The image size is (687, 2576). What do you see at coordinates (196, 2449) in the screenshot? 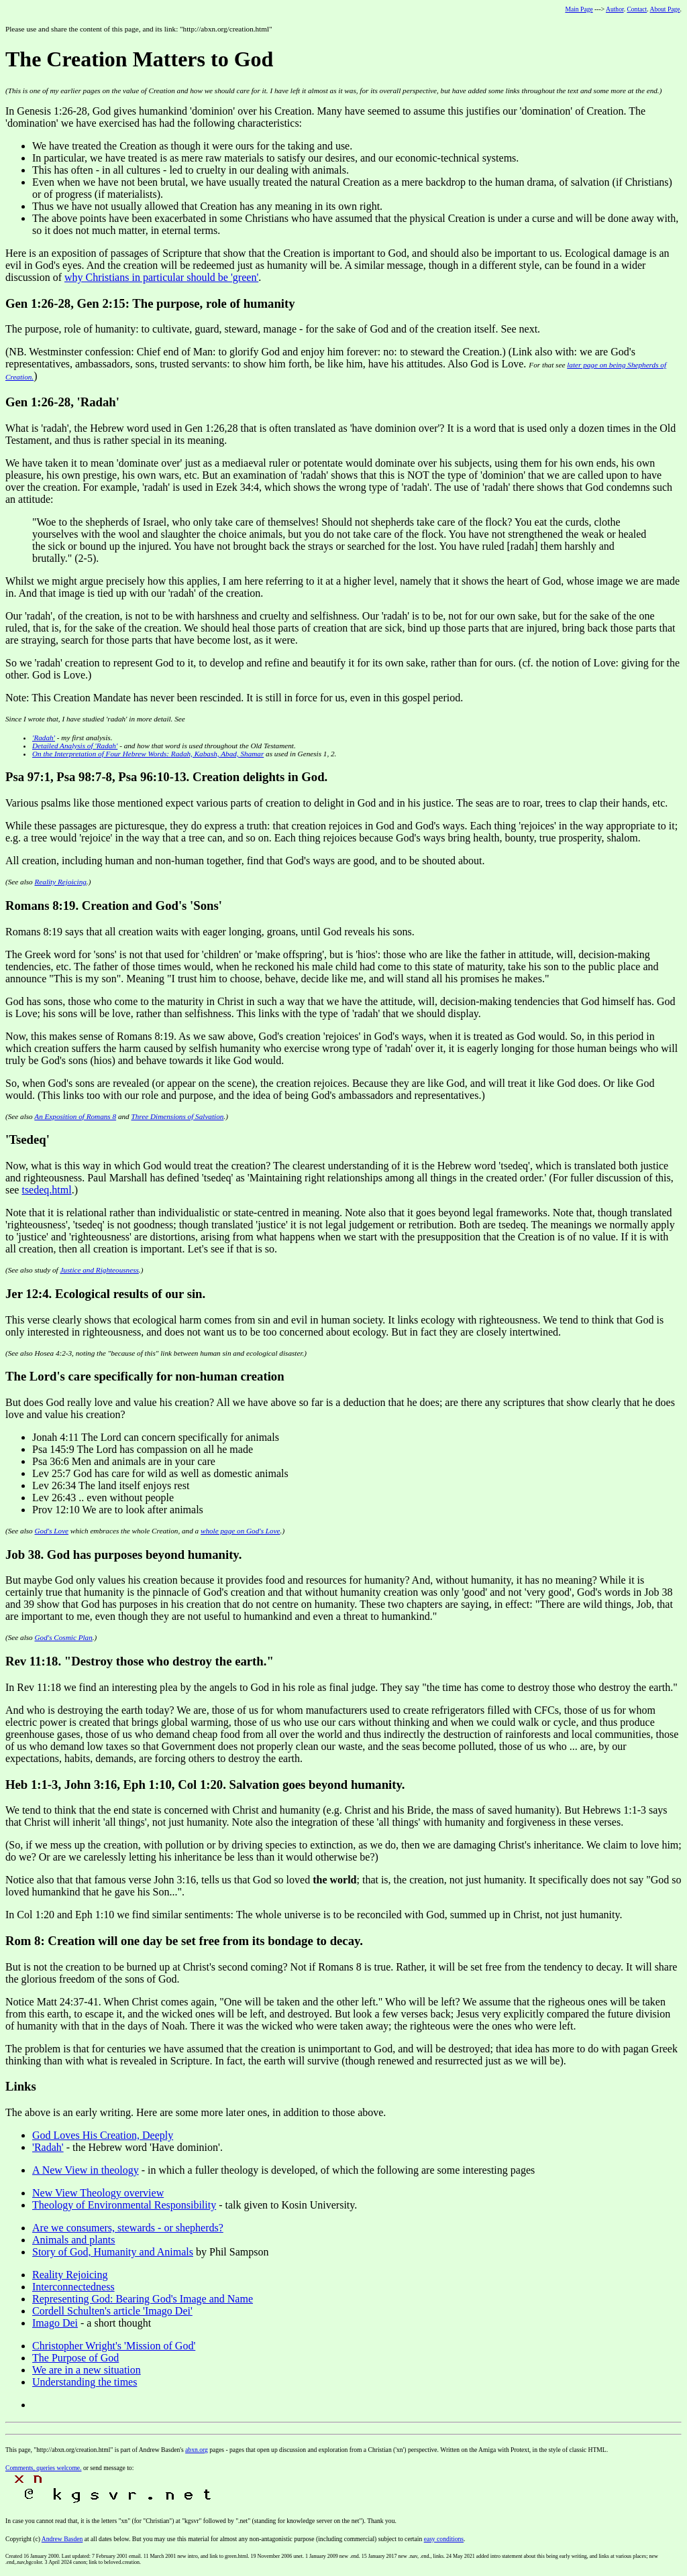
I see `abxn.org` at bounding box center [196, 2449].